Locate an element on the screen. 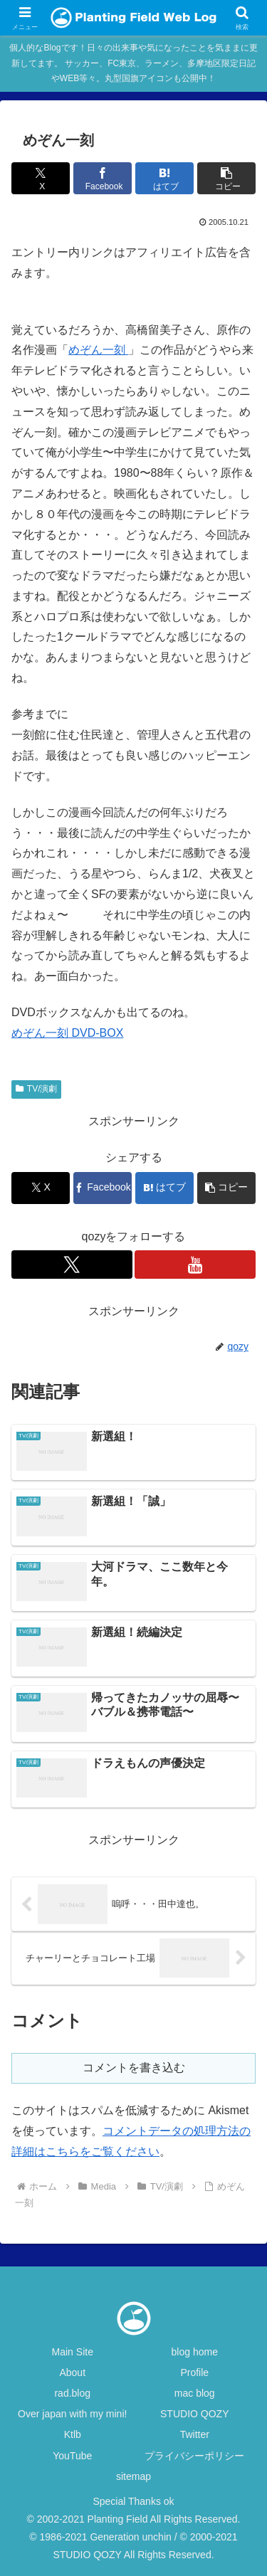 The image size is (267, 2576). めぞん一刻 DVD-BOX is located at coordinates (67, 1033).